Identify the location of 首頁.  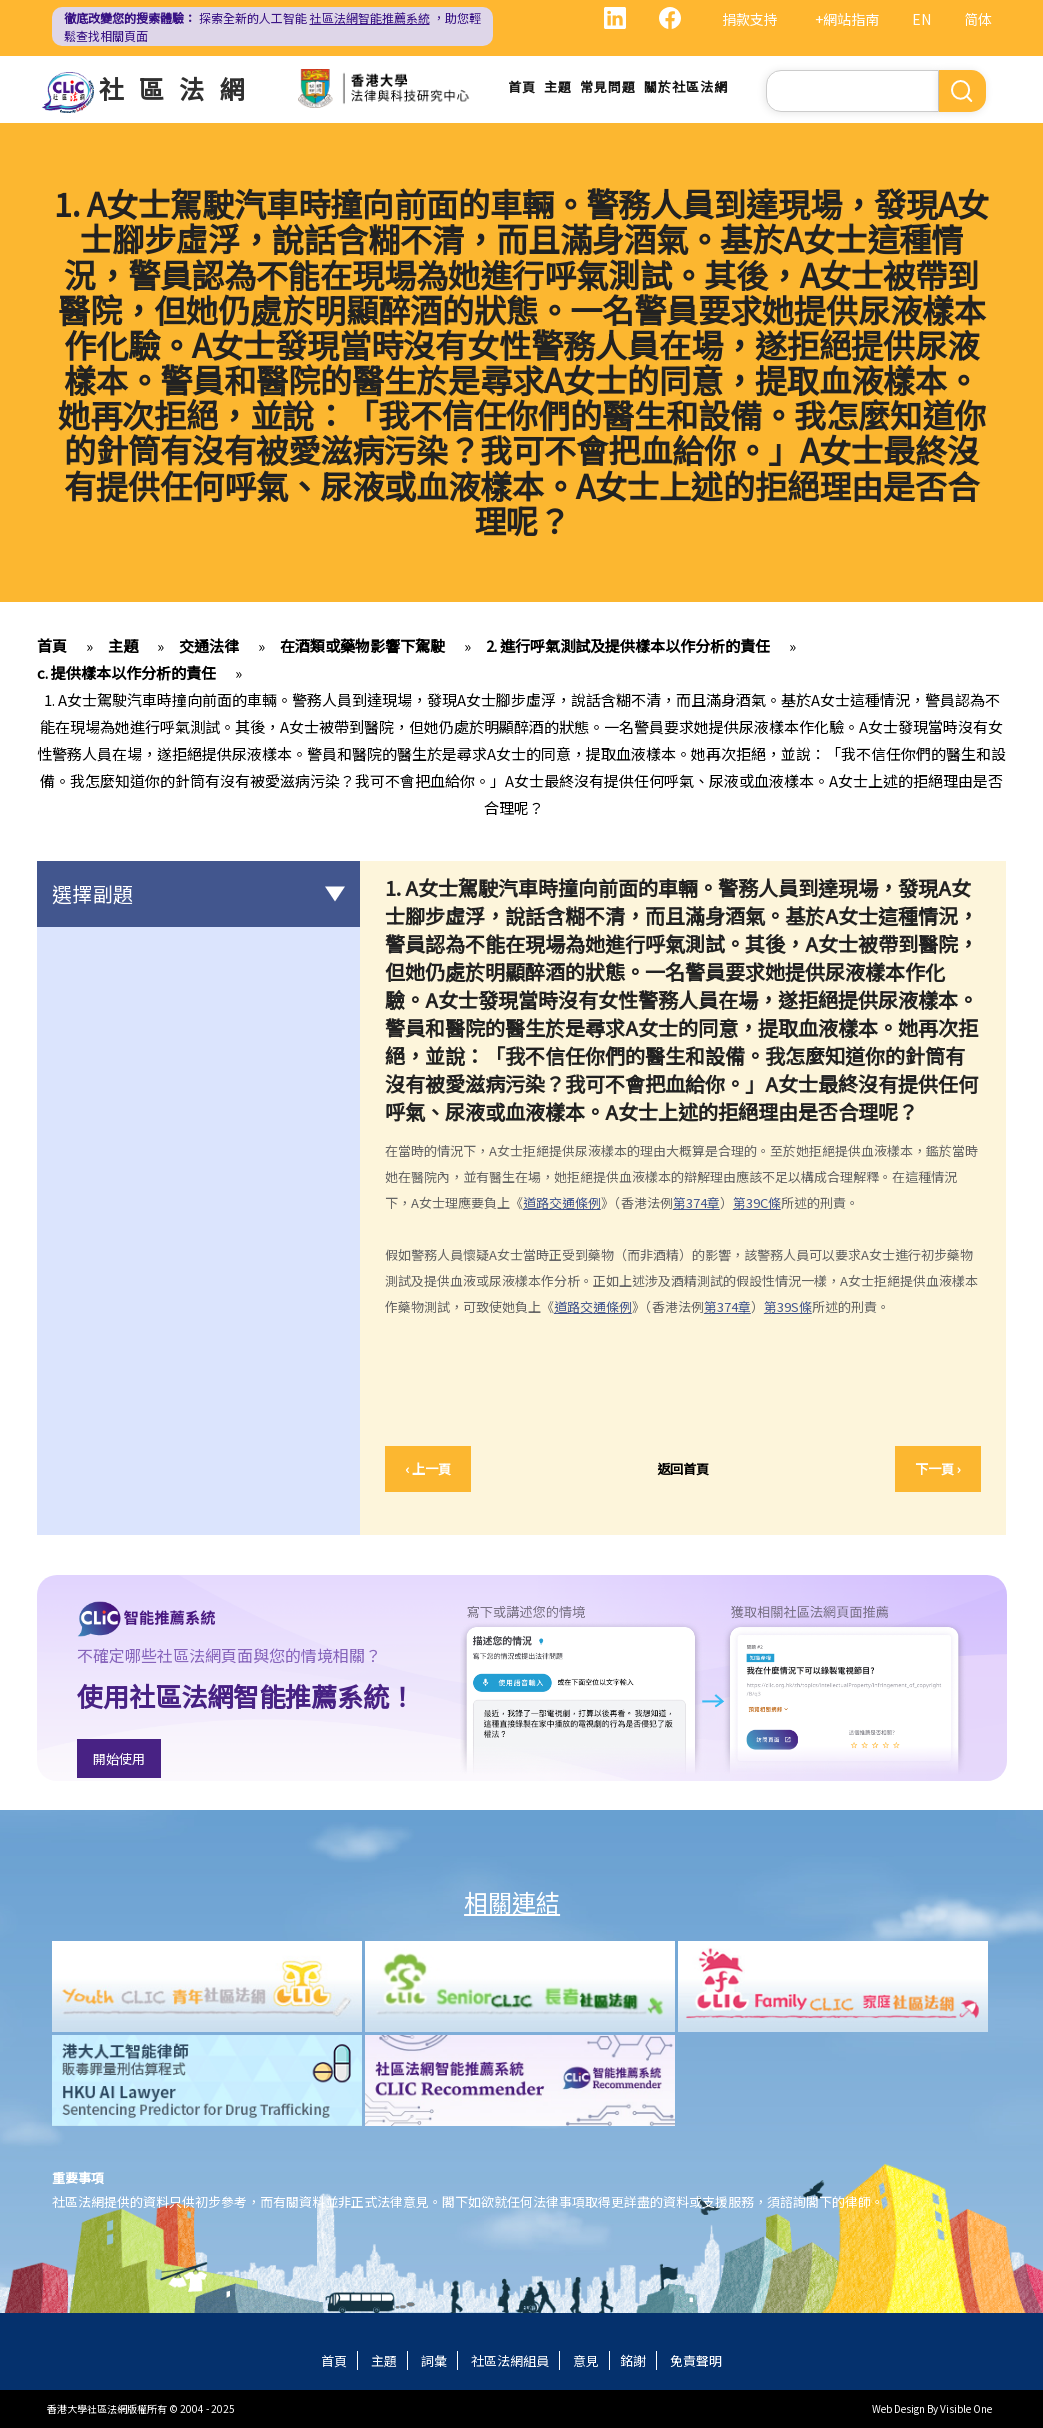
(522, 86).